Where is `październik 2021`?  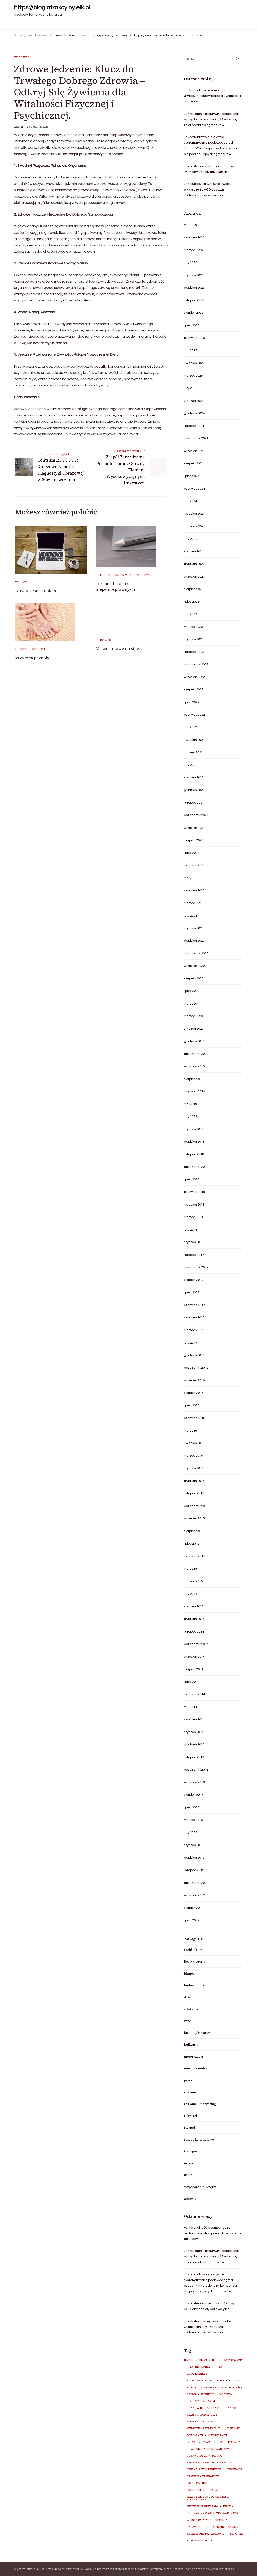
październik 2021 is located at coordinates (196, 815).